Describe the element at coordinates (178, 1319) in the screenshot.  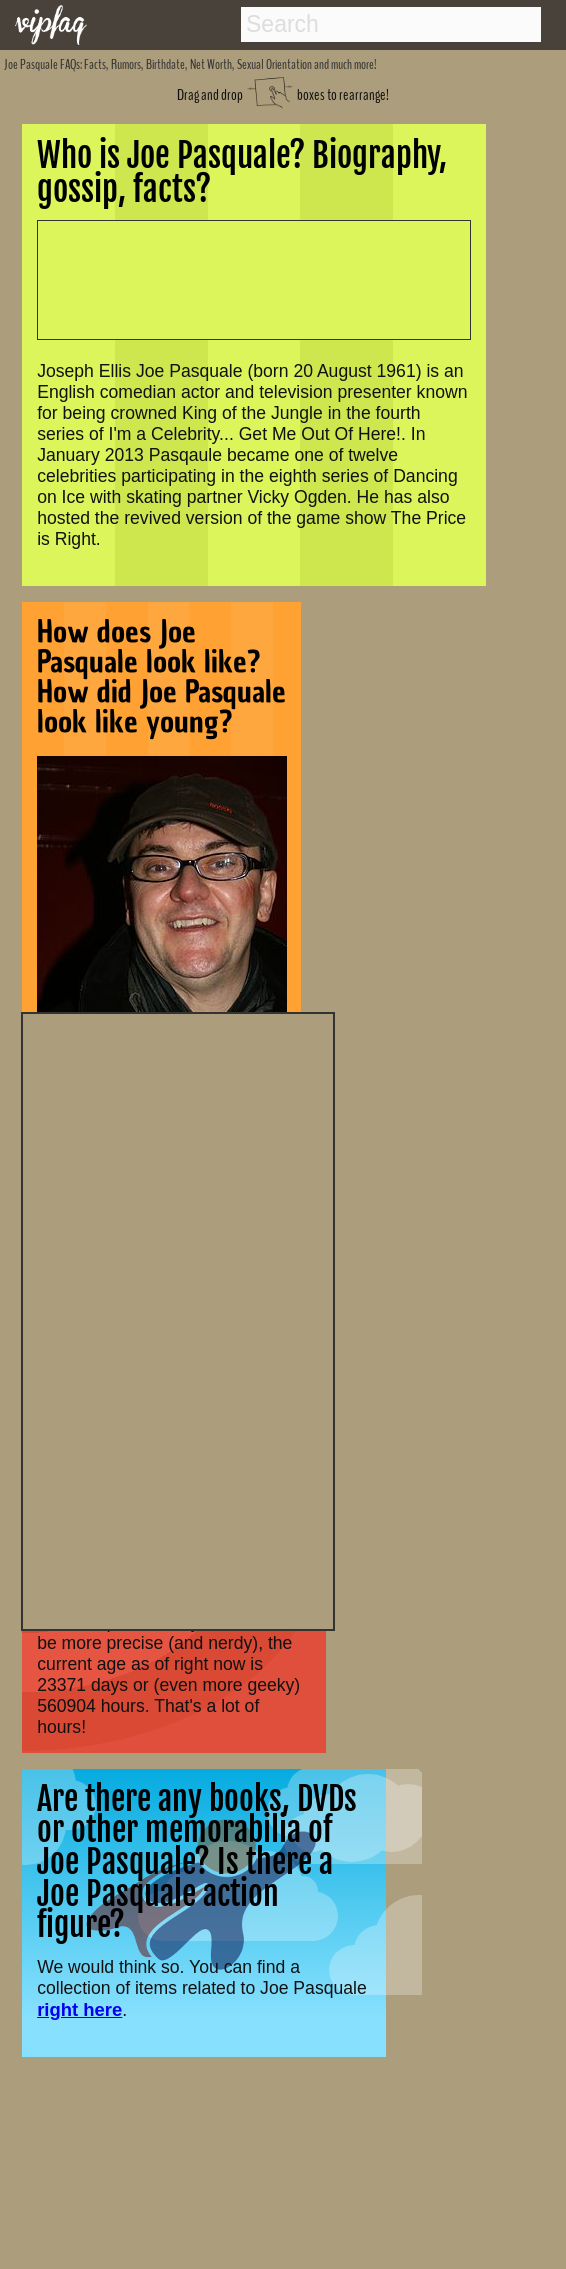
I see `[Advertisement]` at that location.